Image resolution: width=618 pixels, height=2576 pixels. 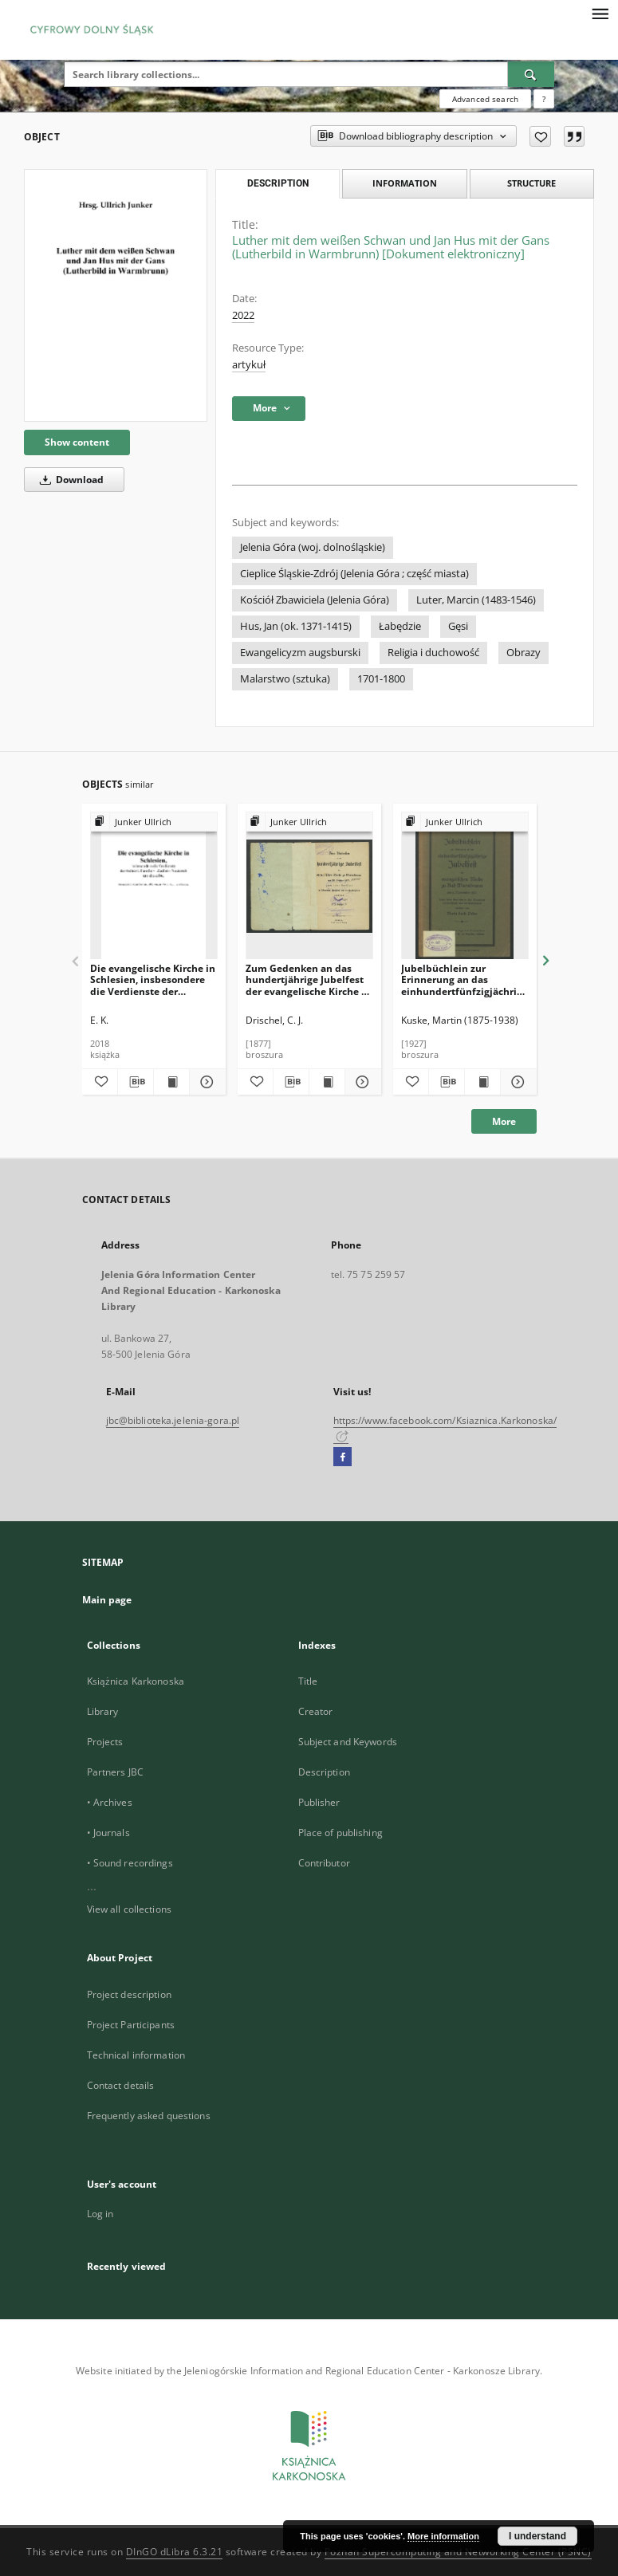 What do you see at coordinates (129, 1994) in the screenshot?
I see `Project description` at bounding box center [129, 1994].